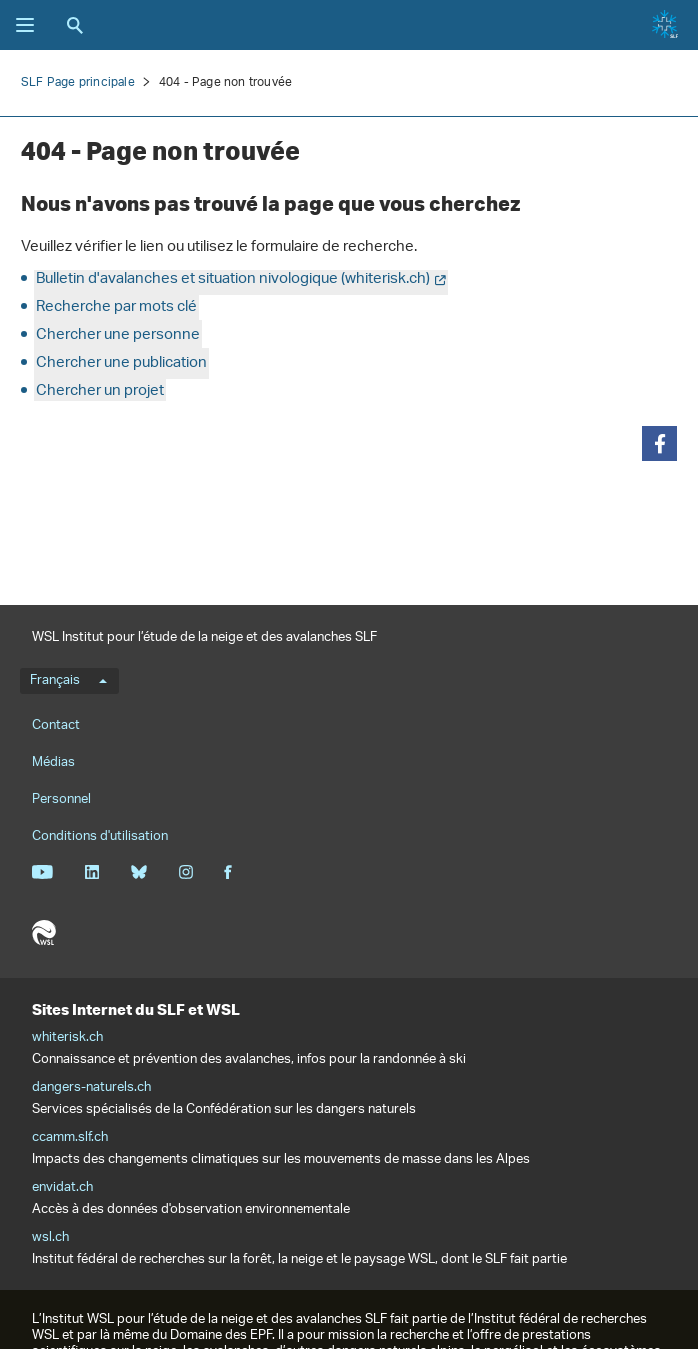  Describe the element at coordinates (659, 443) in the screenshot. I see `[button]` at that location.